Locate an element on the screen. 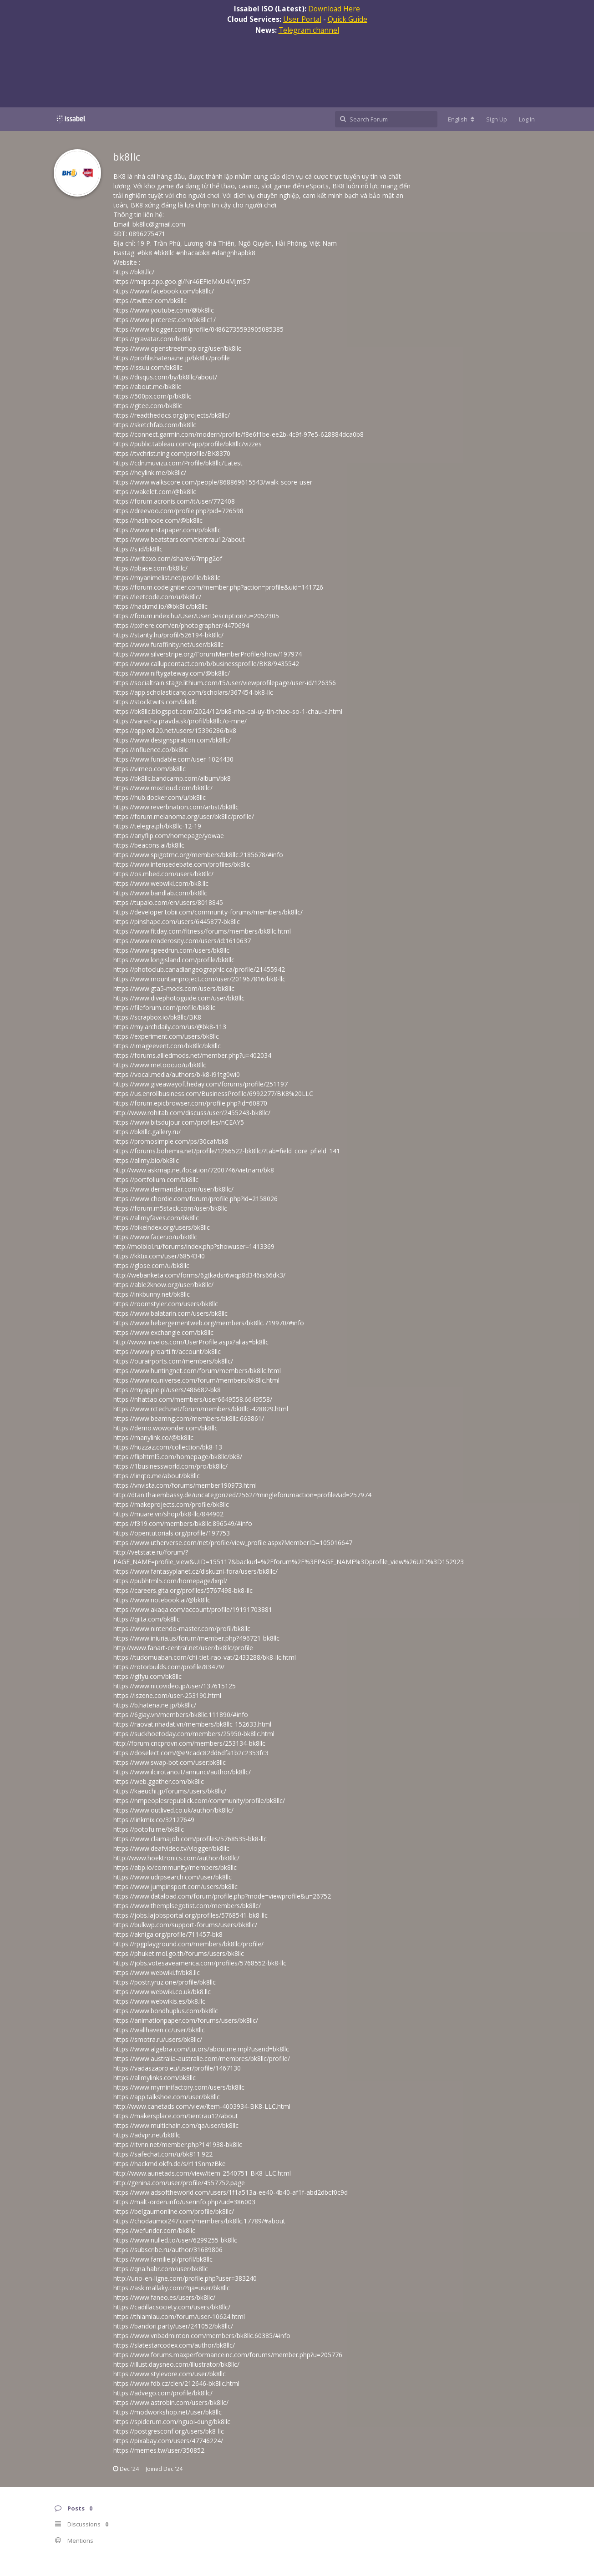  https://modworkshop.net/user/bk8llc is located at coordinates (167, 2412).